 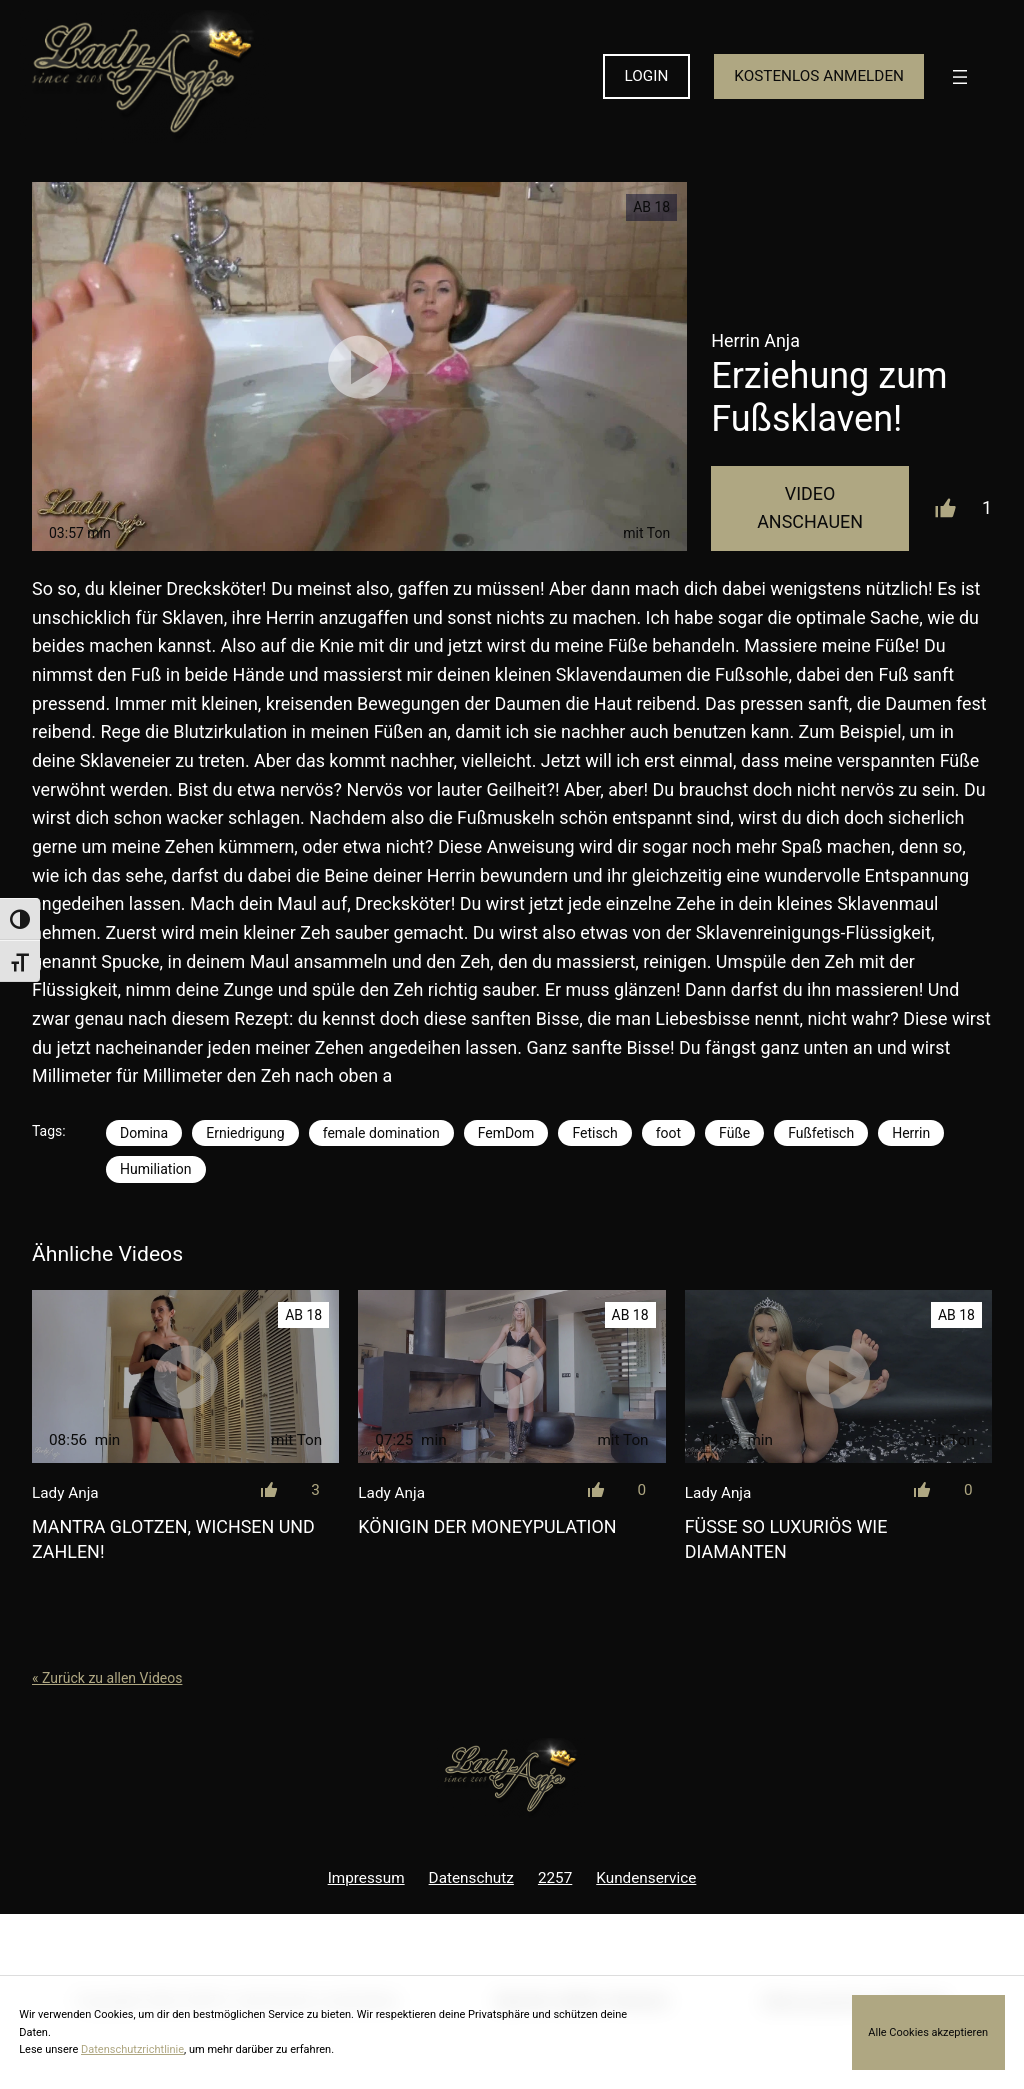 I want to click on Kundenservice, so click(x=646, y=1878).